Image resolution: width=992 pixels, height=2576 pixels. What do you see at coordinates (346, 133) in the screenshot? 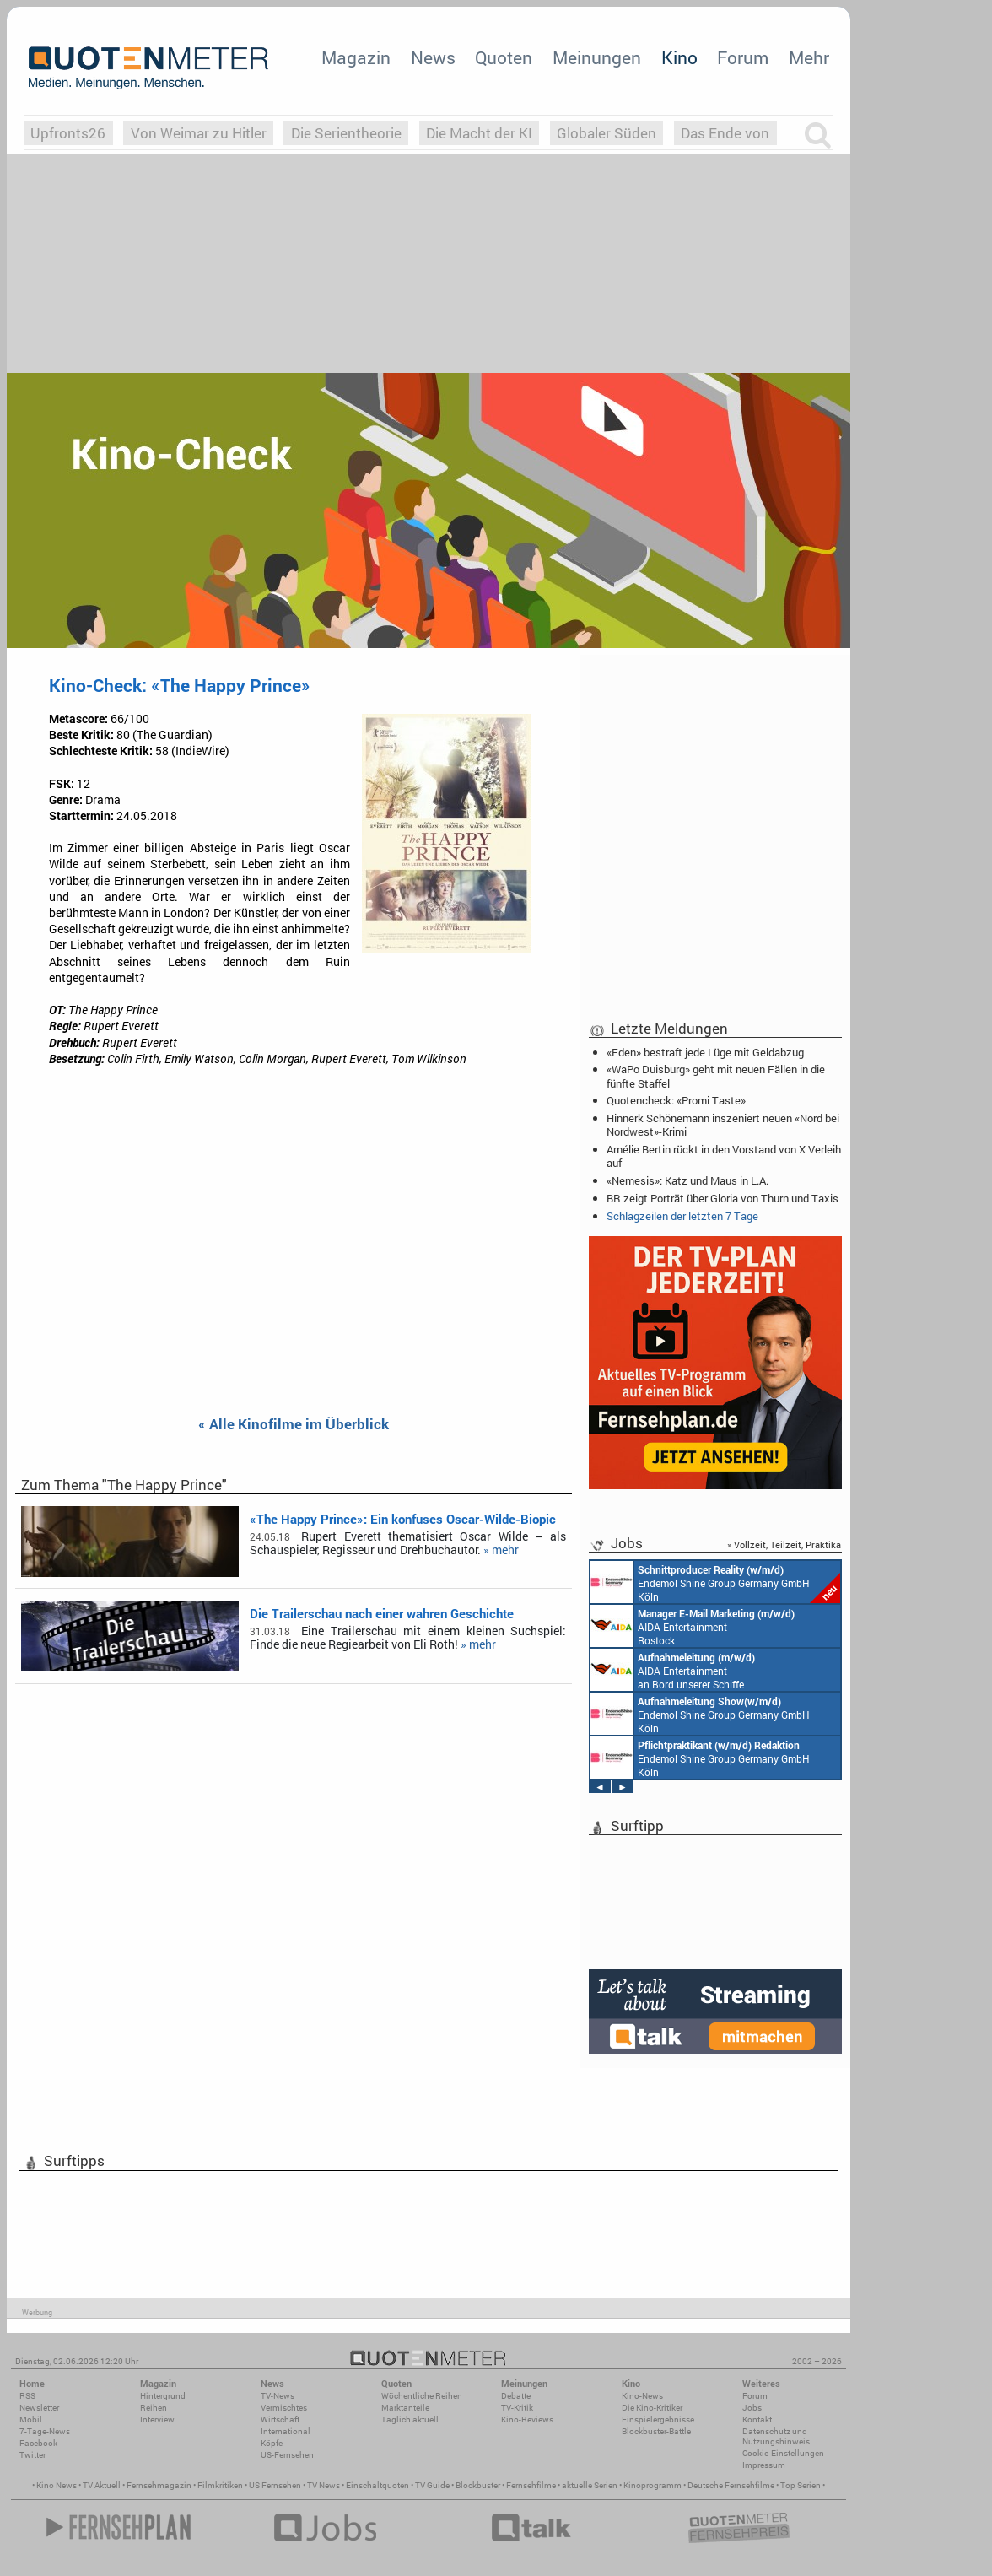
I see `Die Serientheorie` at bounding box center [346, 133].